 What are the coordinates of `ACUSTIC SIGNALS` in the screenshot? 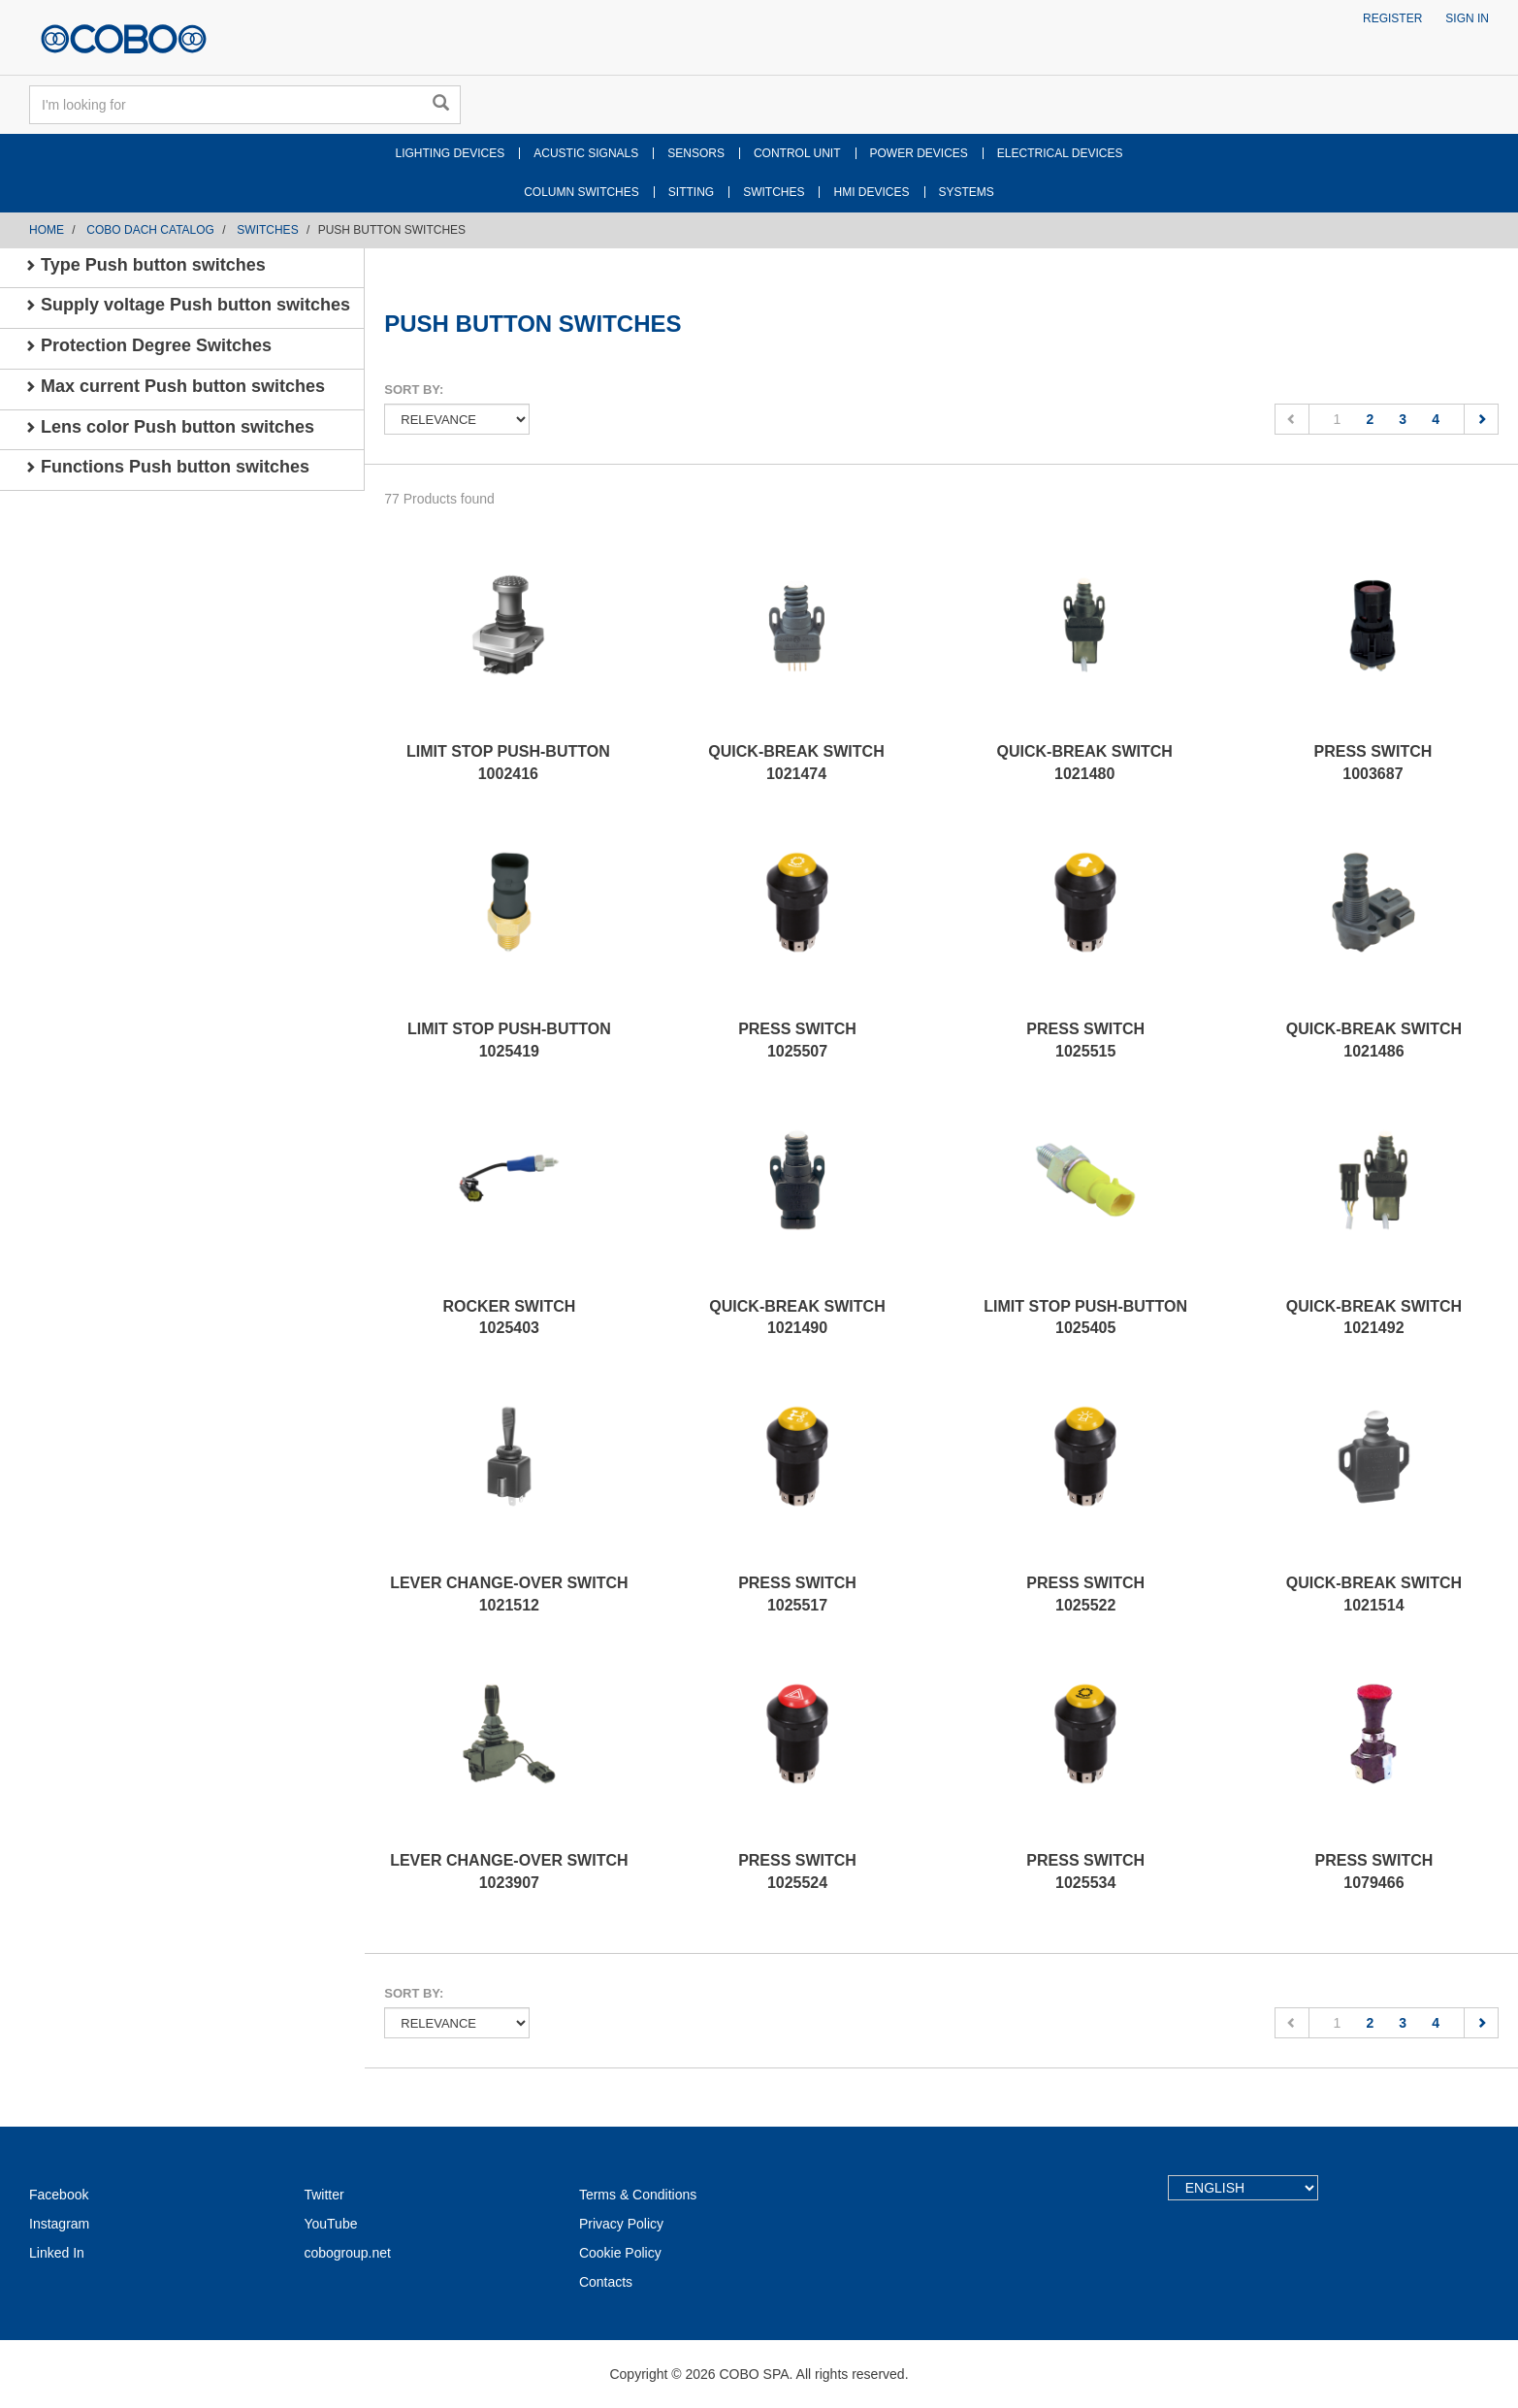 It's located at (585, 153).